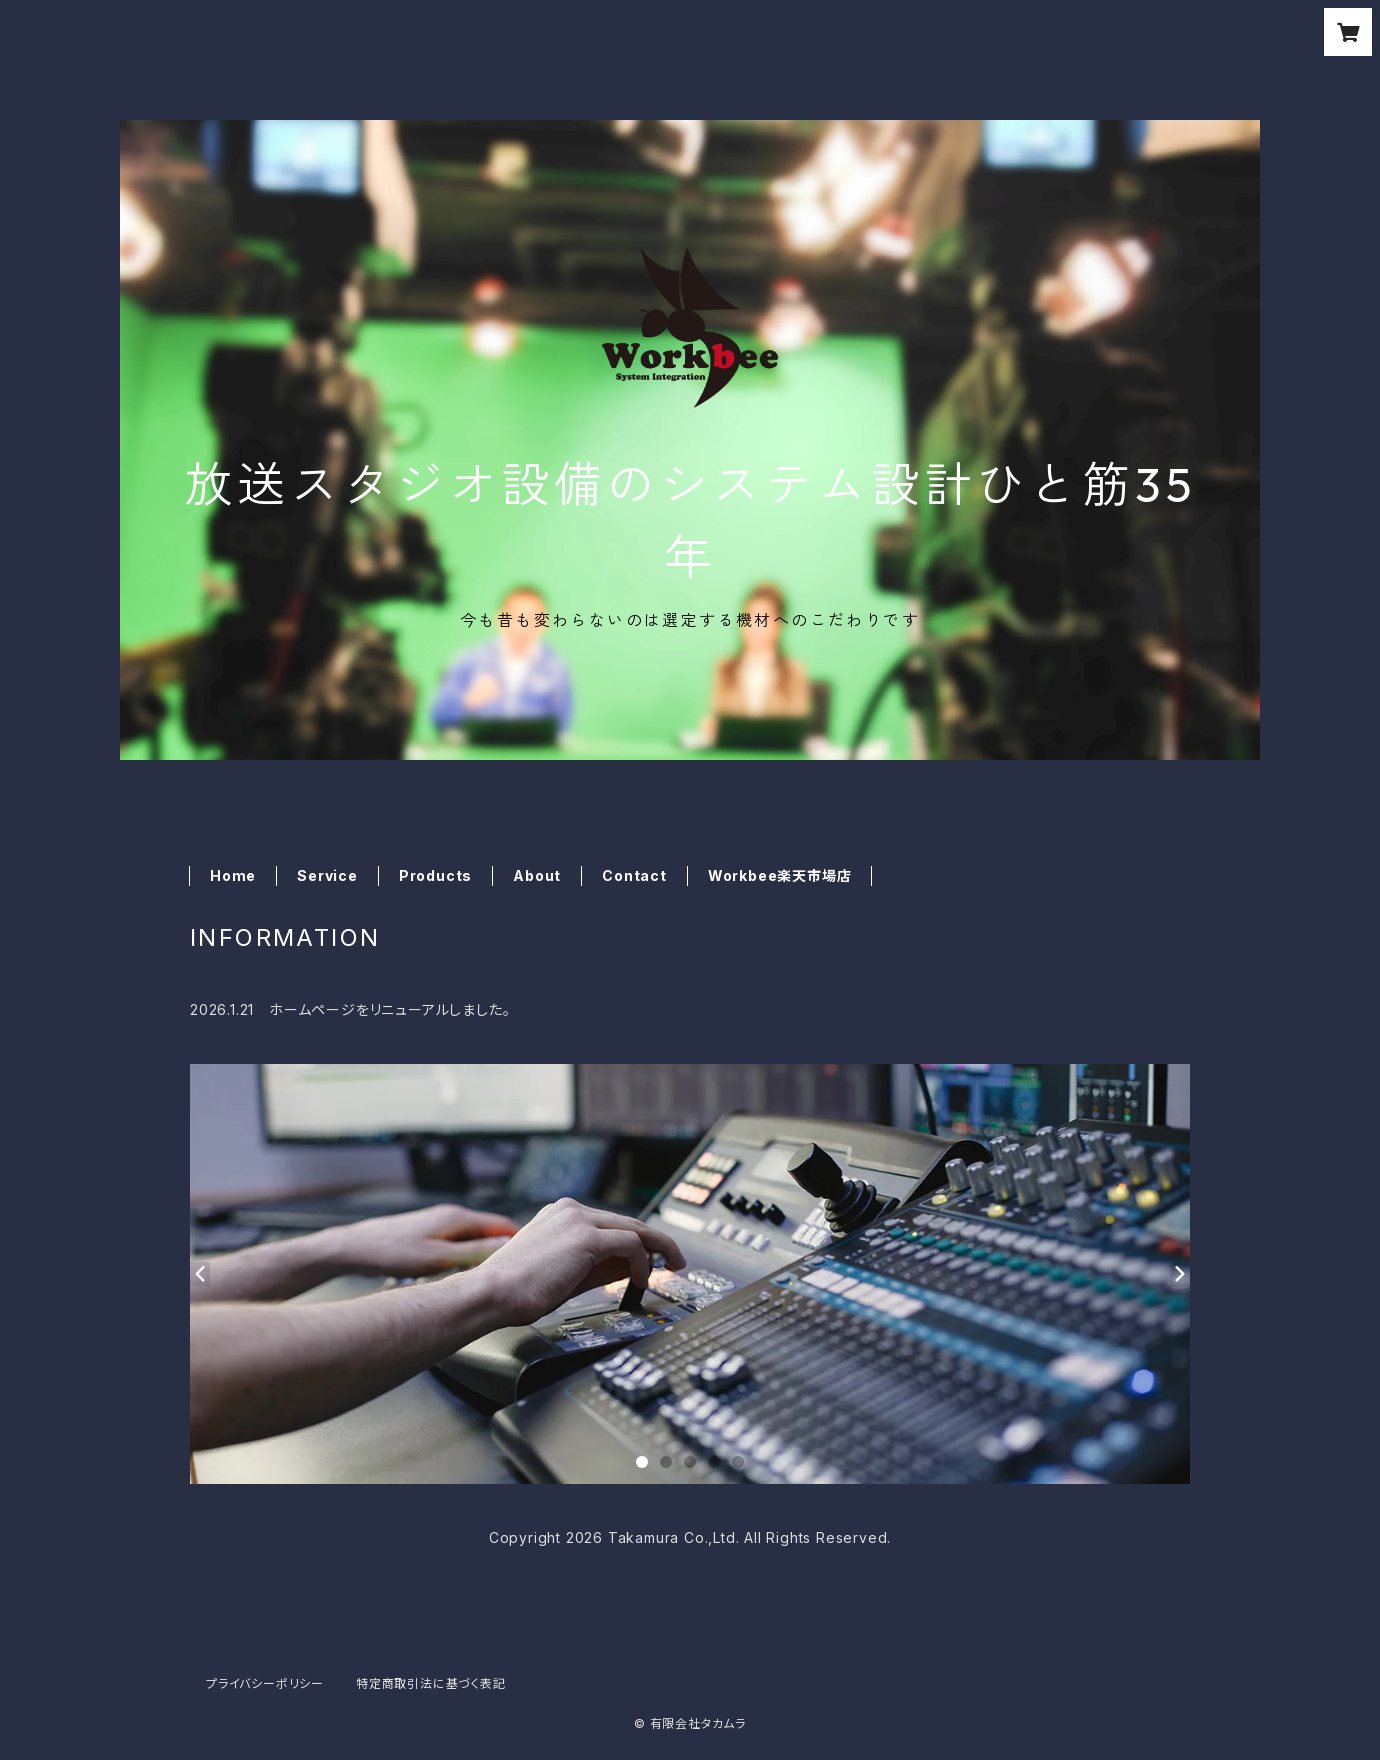 This screenshot has height=1760, width=1380. Describe the element at coordinates (431, 1683) in the screenshot. I see `特定商取引法に基づく表記` at that location.